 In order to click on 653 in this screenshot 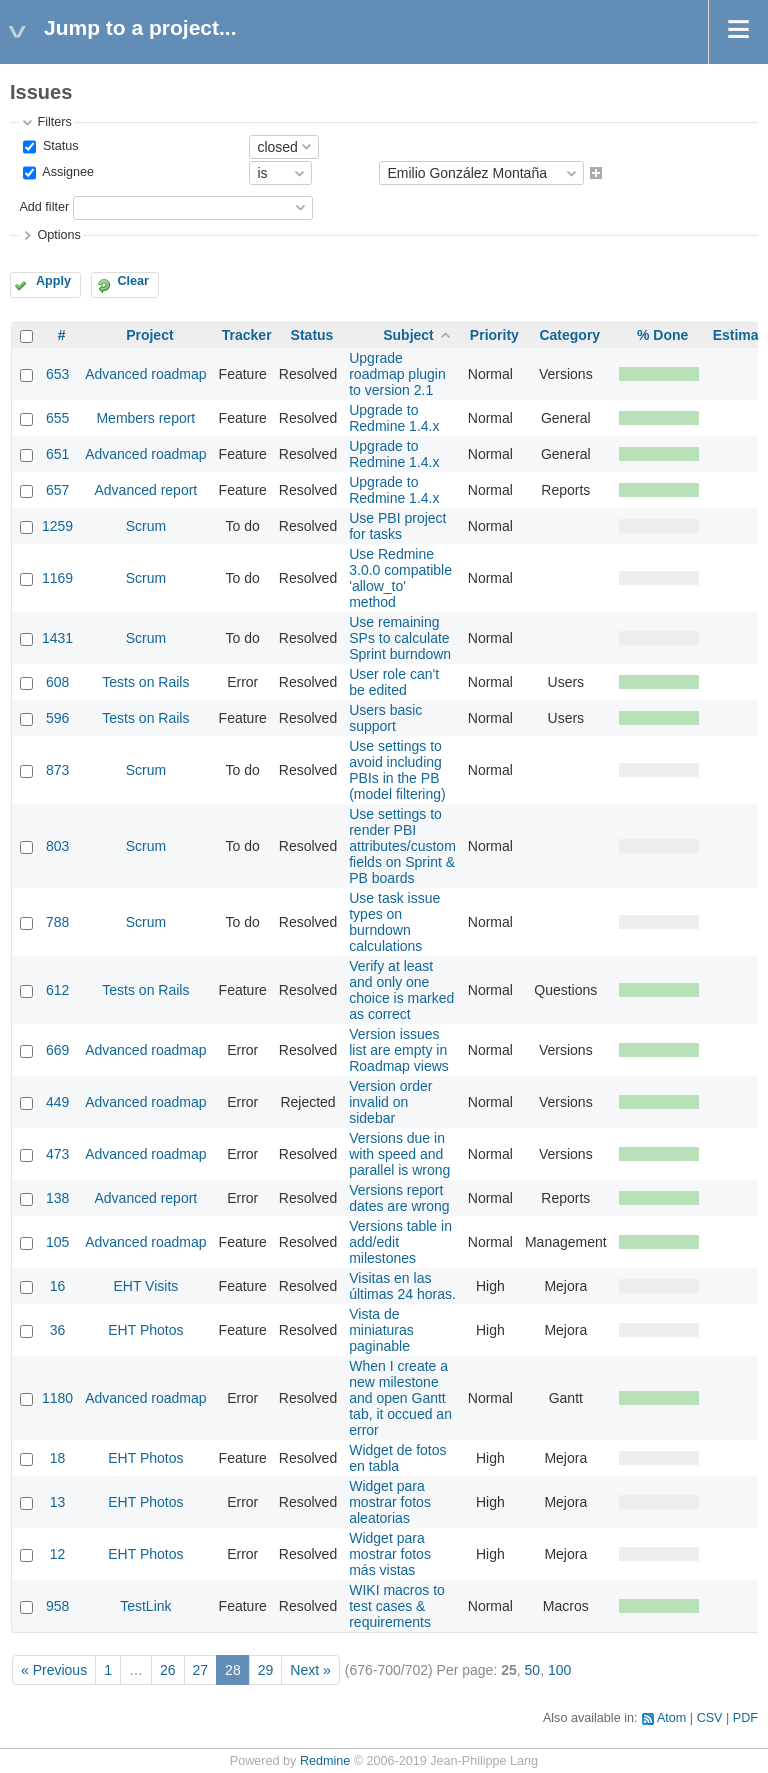, I will do `click(57, 374)`.